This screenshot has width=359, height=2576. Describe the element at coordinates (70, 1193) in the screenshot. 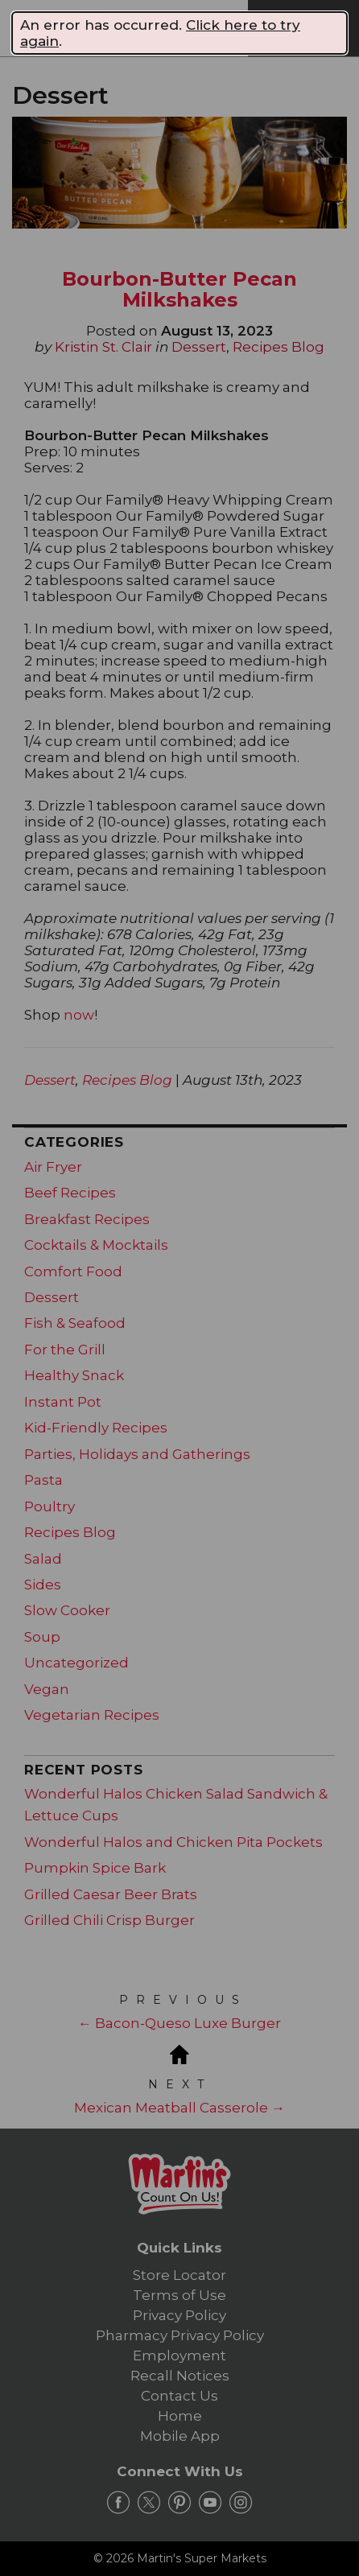

I see `Beef Recipes` at that location.